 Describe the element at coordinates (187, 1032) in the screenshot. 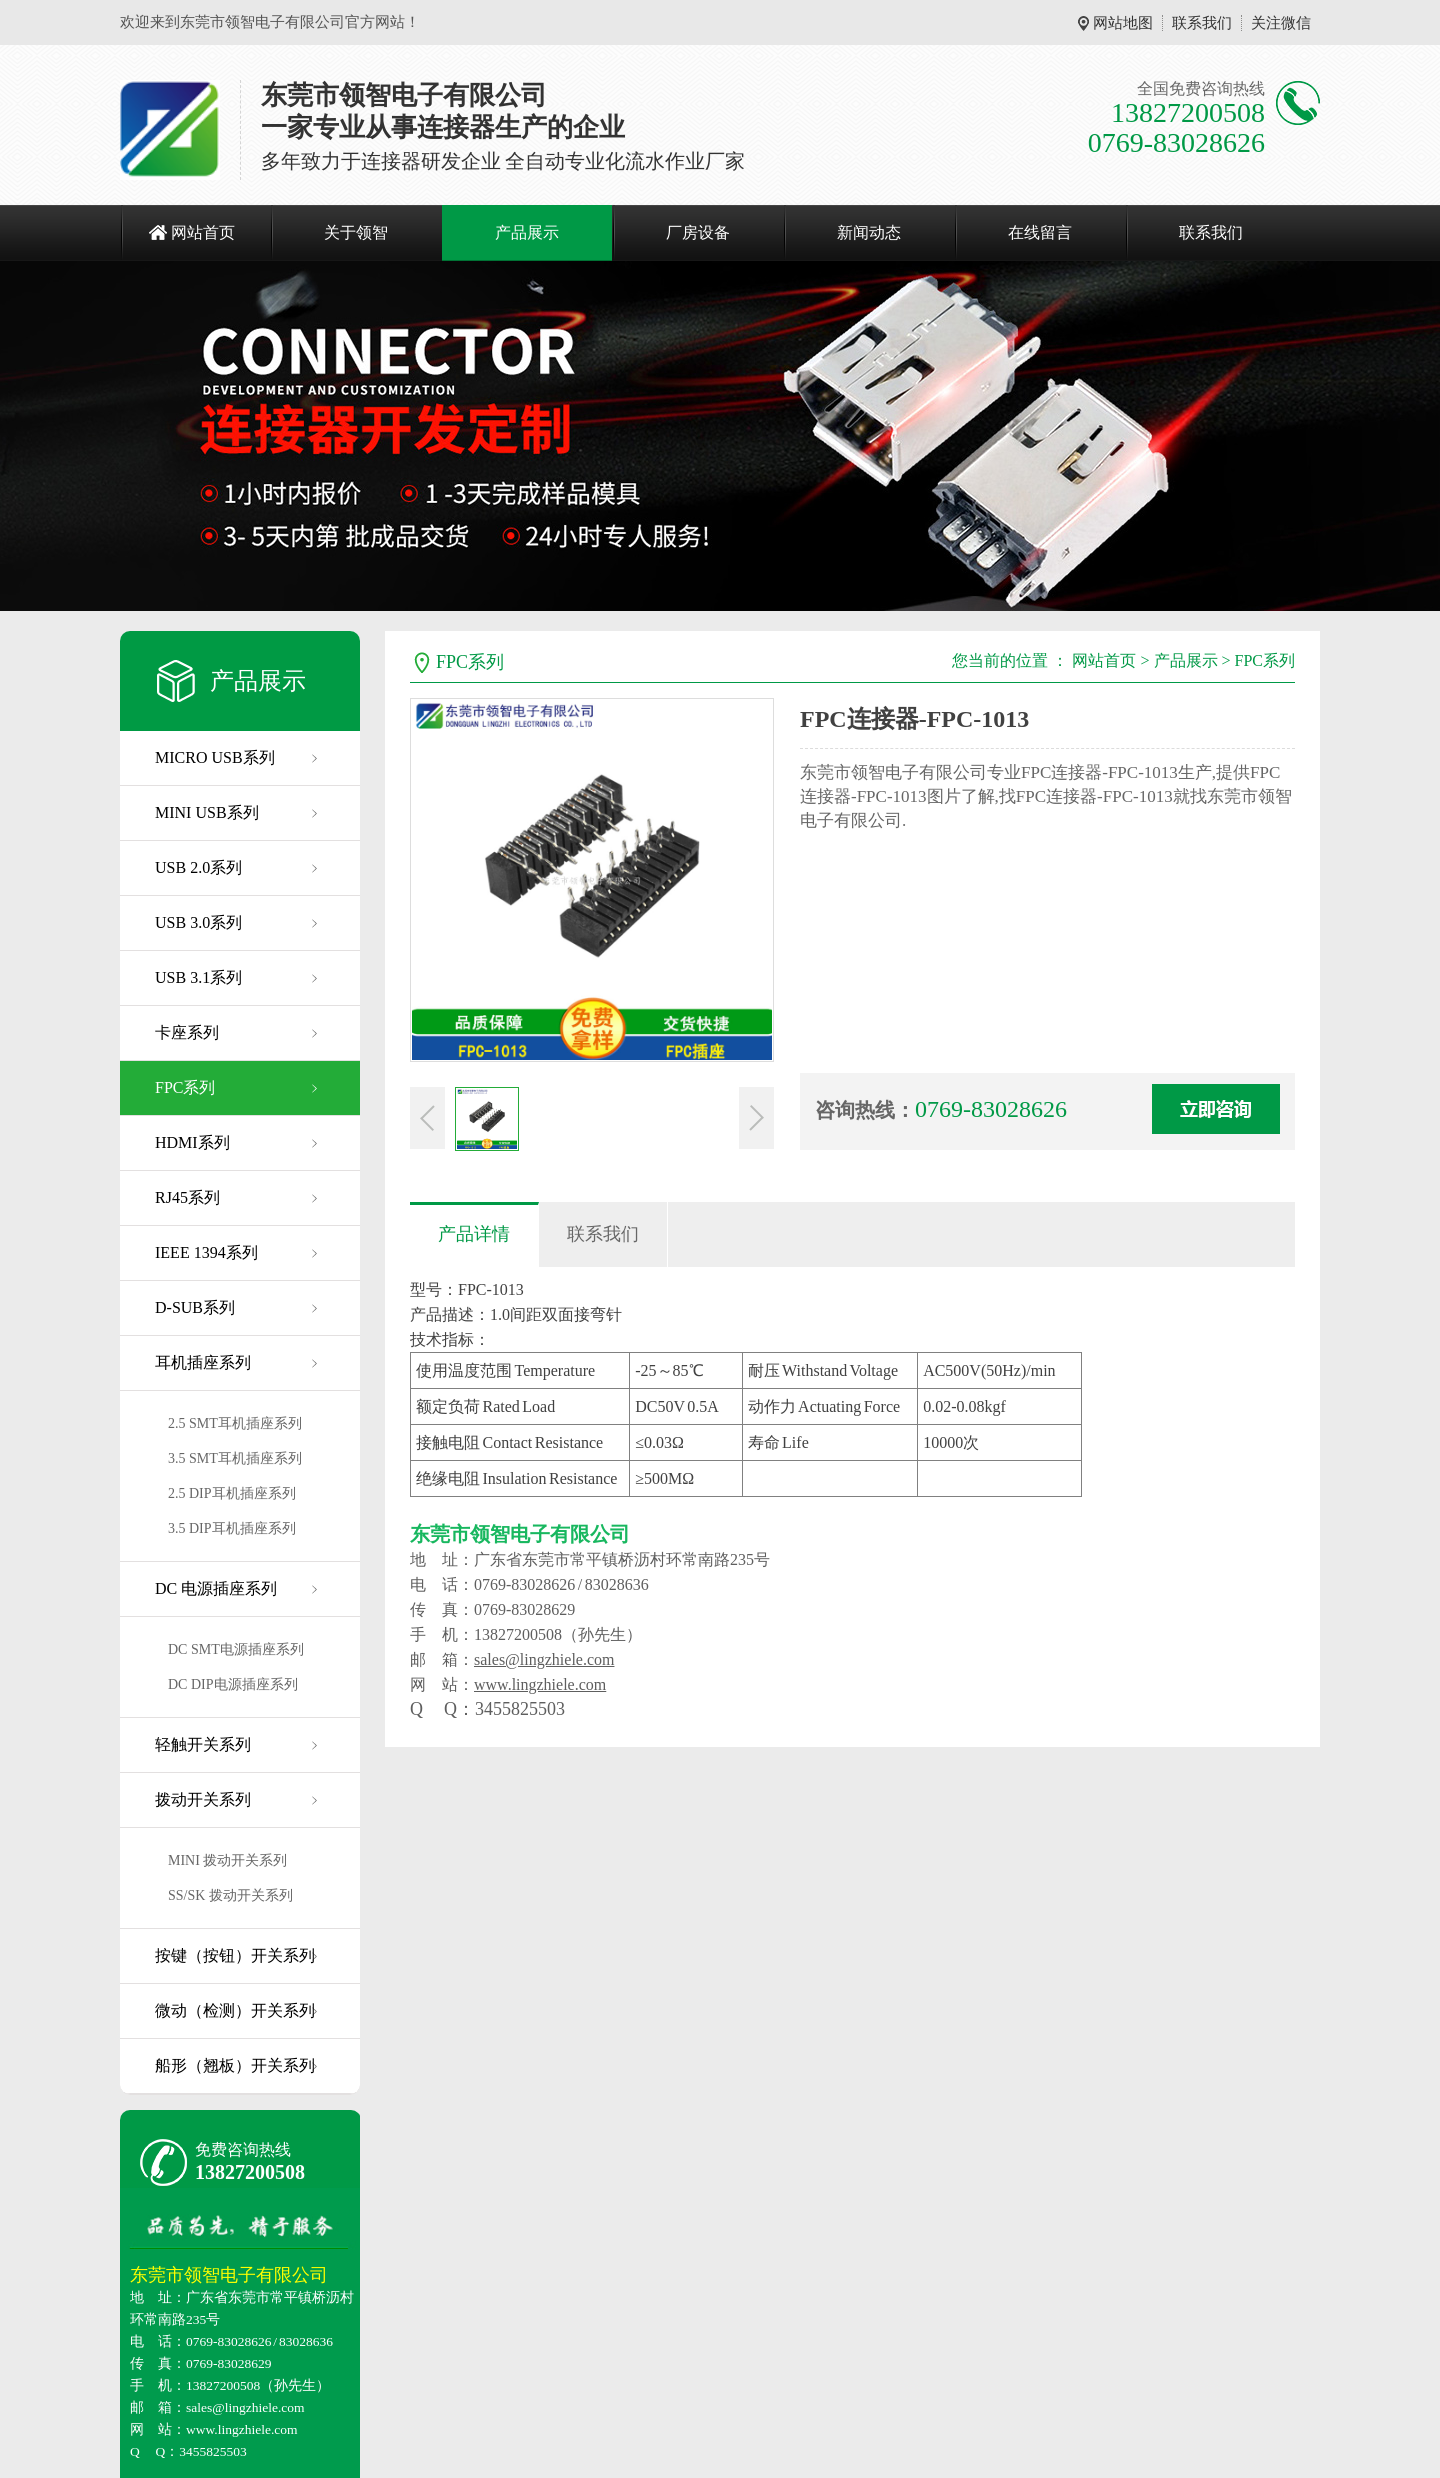

I see `卡座系列` at that location.